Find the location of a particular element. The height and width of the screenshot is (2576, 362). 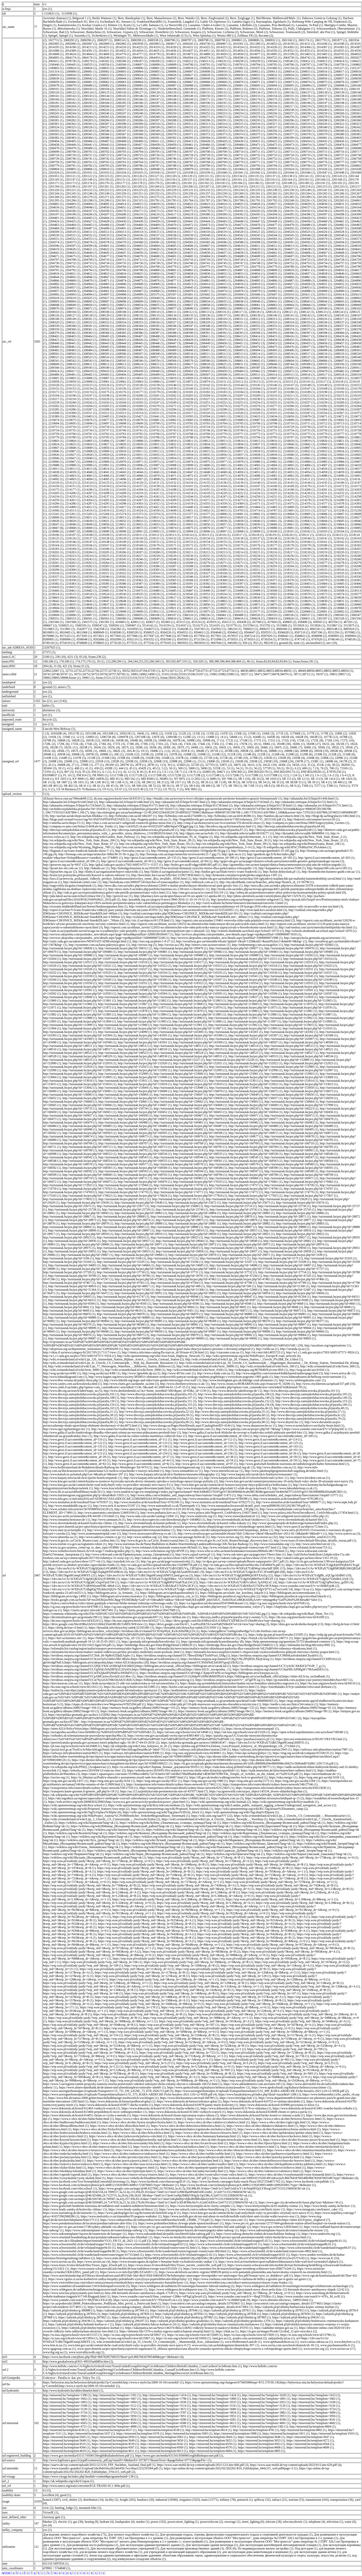

http://zakon2.rada.gov.ua/laws/show/2254-19 (1) is located at coordinates (244, 1558).